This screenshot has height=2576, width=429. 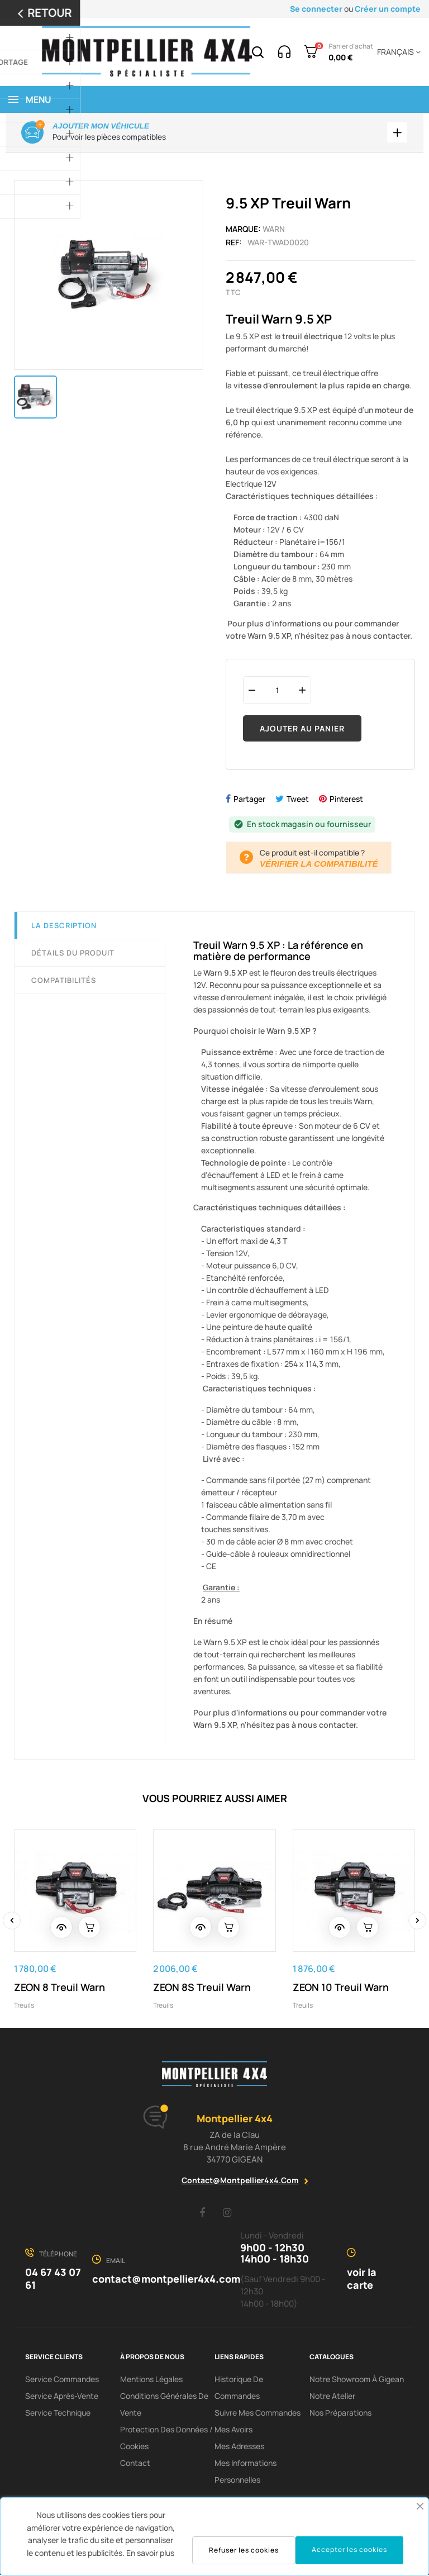 What do you see at coordinates (340, 2413) in the screenshot?
I see `Nos préparations` at bounding box center [340, 2413].